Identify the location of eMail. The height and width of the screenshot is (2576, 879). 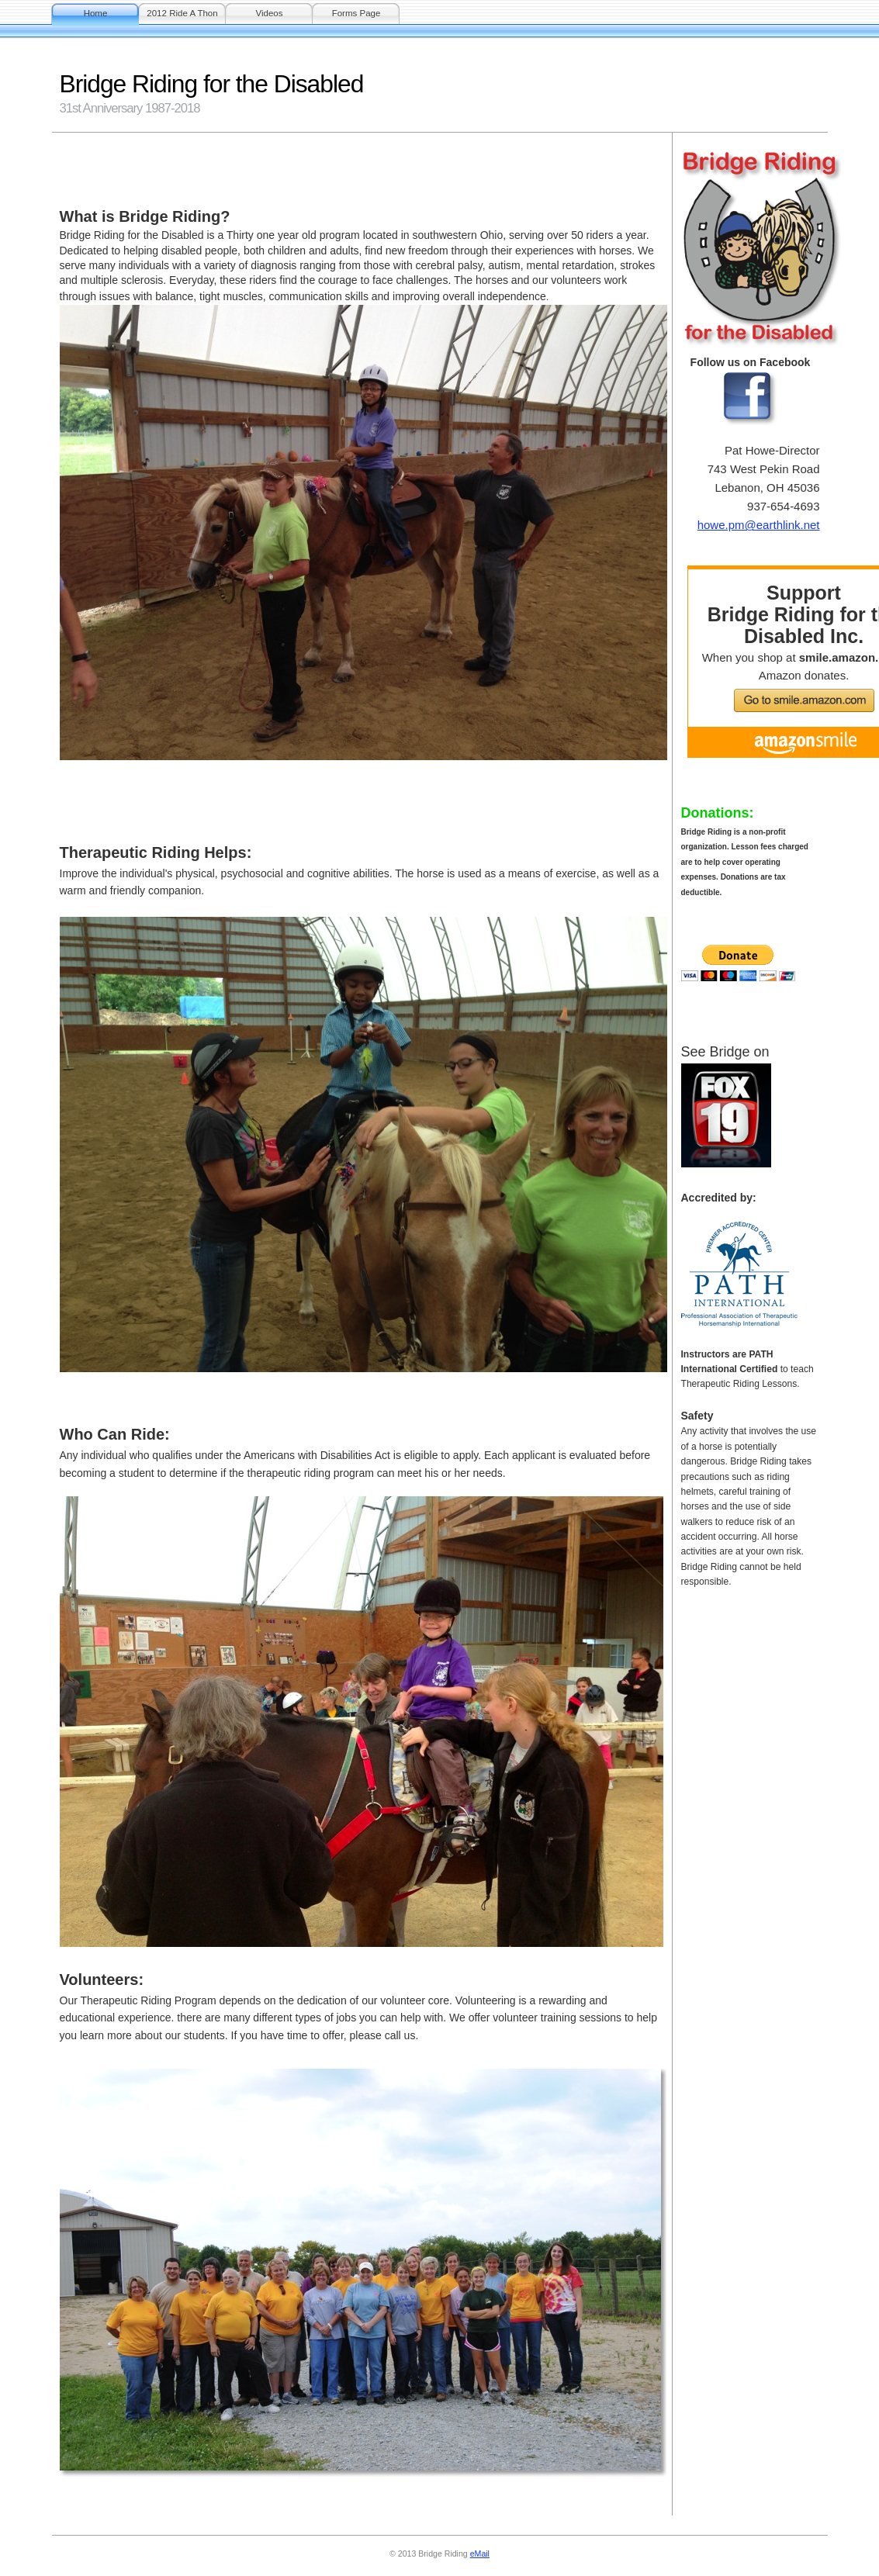
(480, 2553).